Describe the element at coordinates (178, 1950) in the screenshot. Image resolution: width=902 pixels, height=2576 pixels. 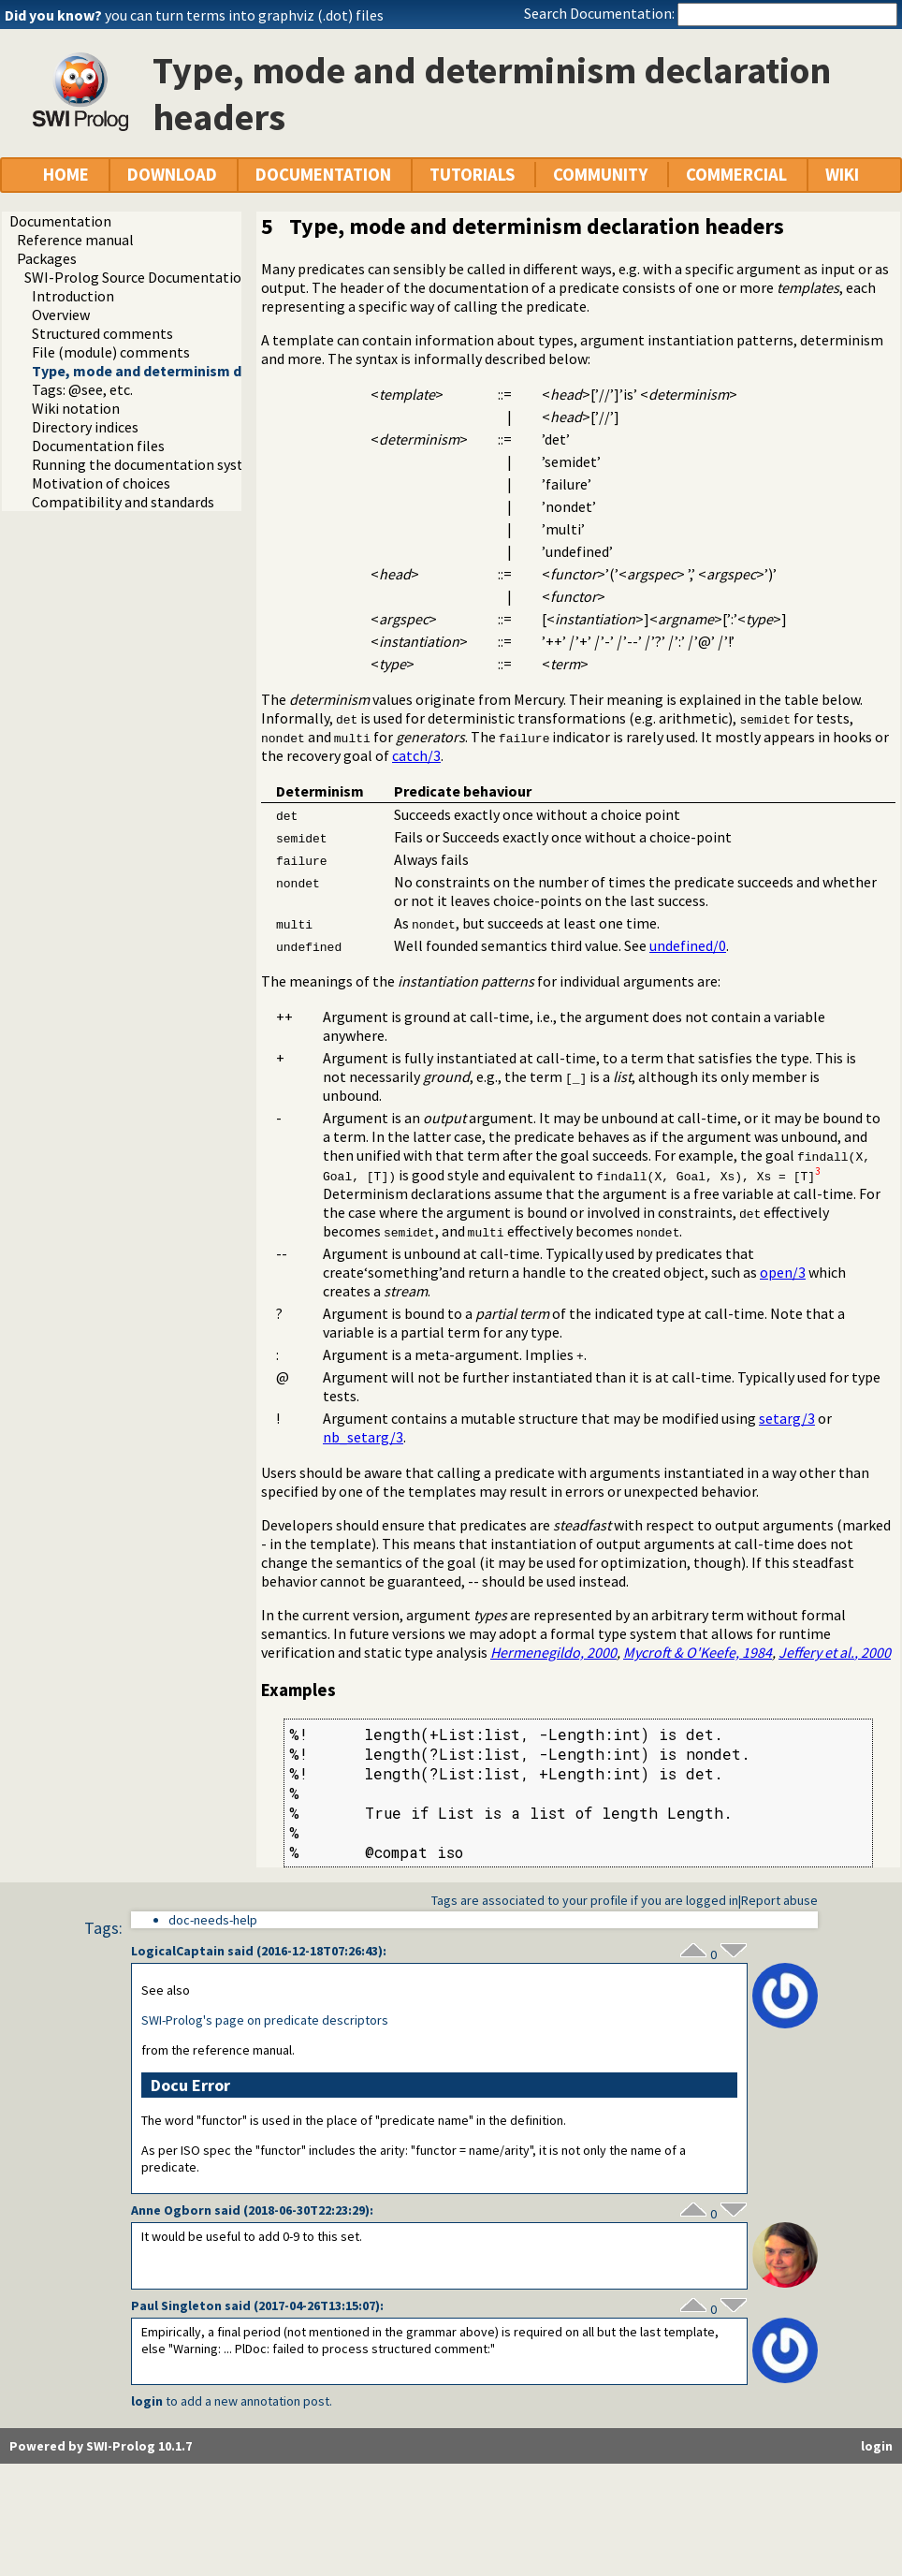
I see `LogicalCaptain` at that location.